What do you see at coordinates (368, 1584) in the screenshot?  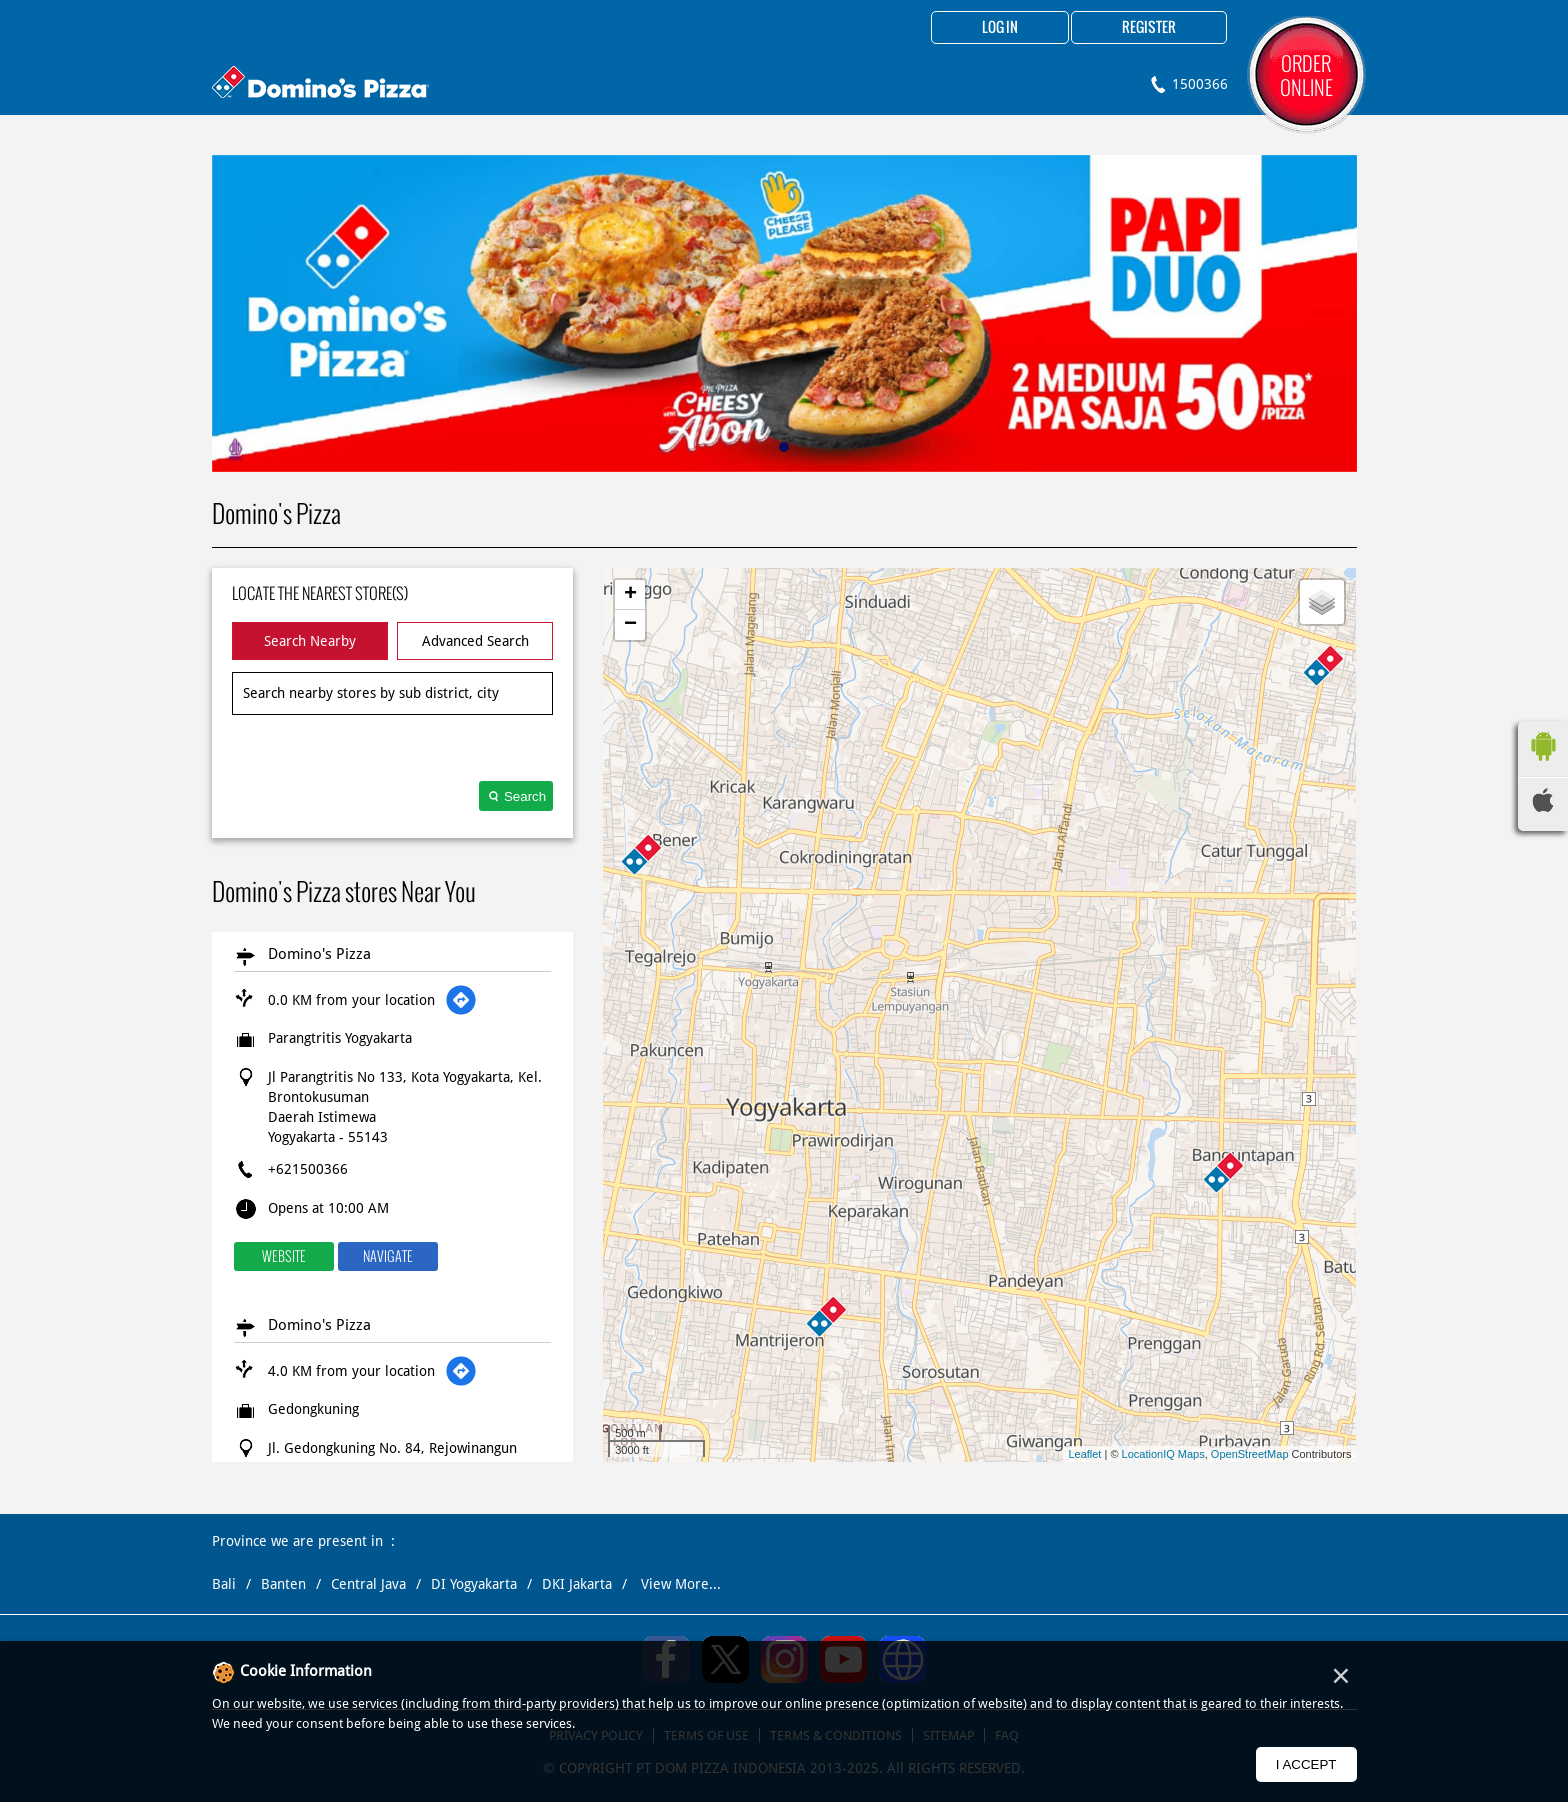 I see `Central Java` at bounding box center [368, 1584].